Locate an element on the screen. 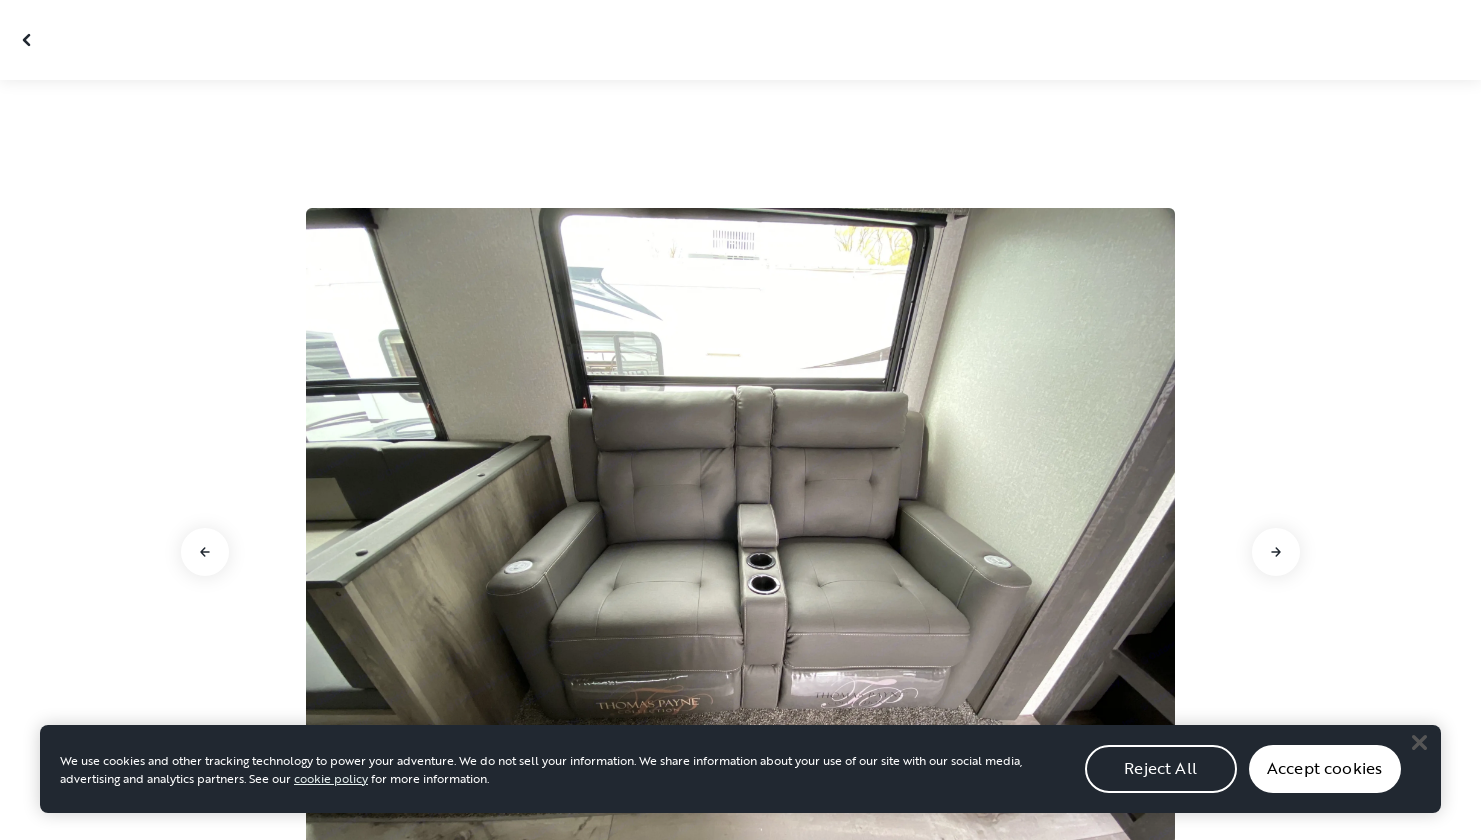  cookie policy is located at coordinates (331, 795).